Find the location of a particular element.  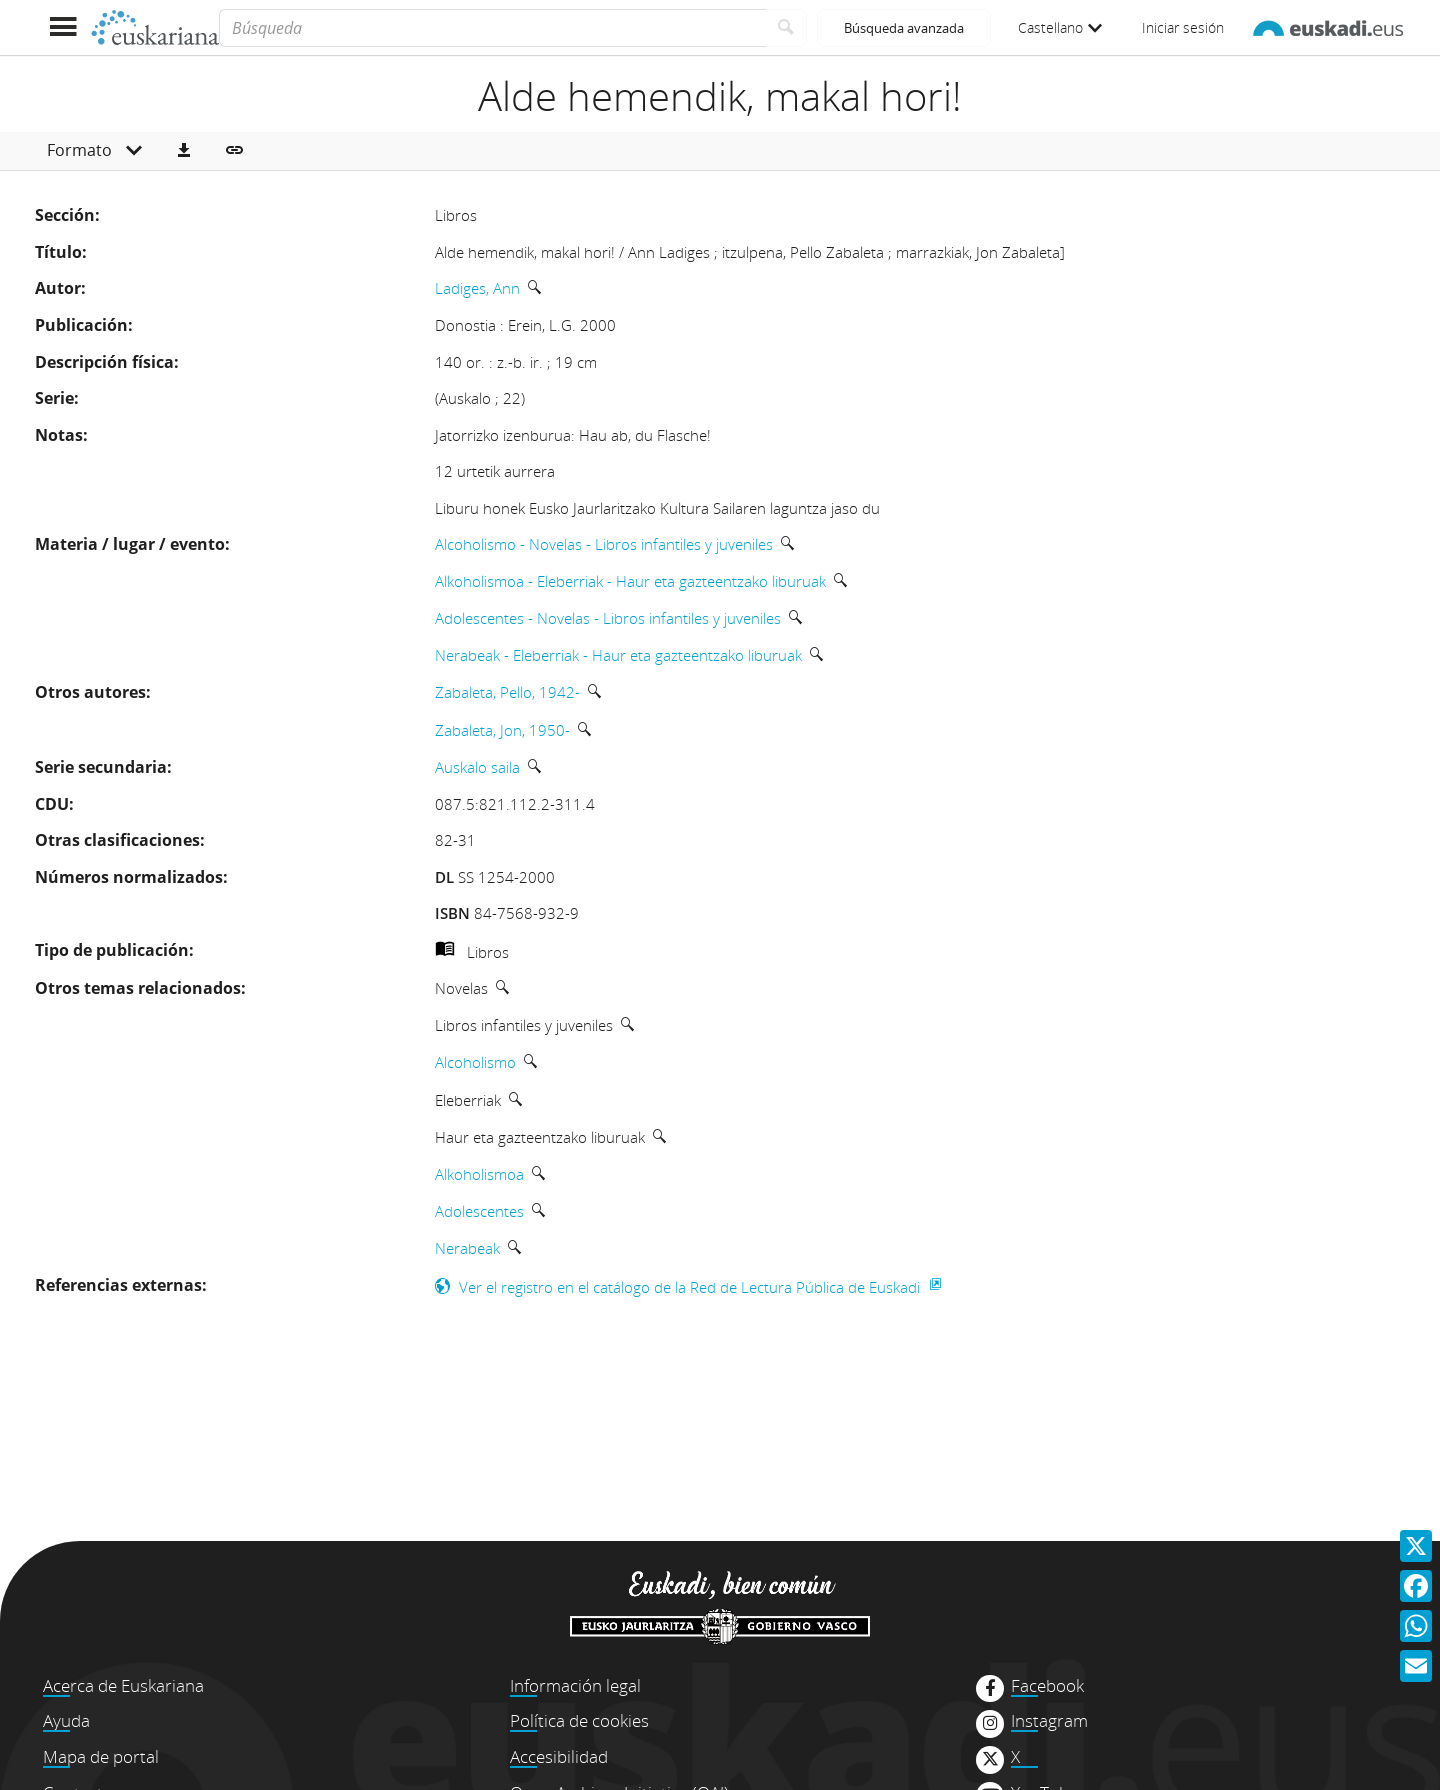

Acerca de Euskariana is located at coordinates (123, 1685).